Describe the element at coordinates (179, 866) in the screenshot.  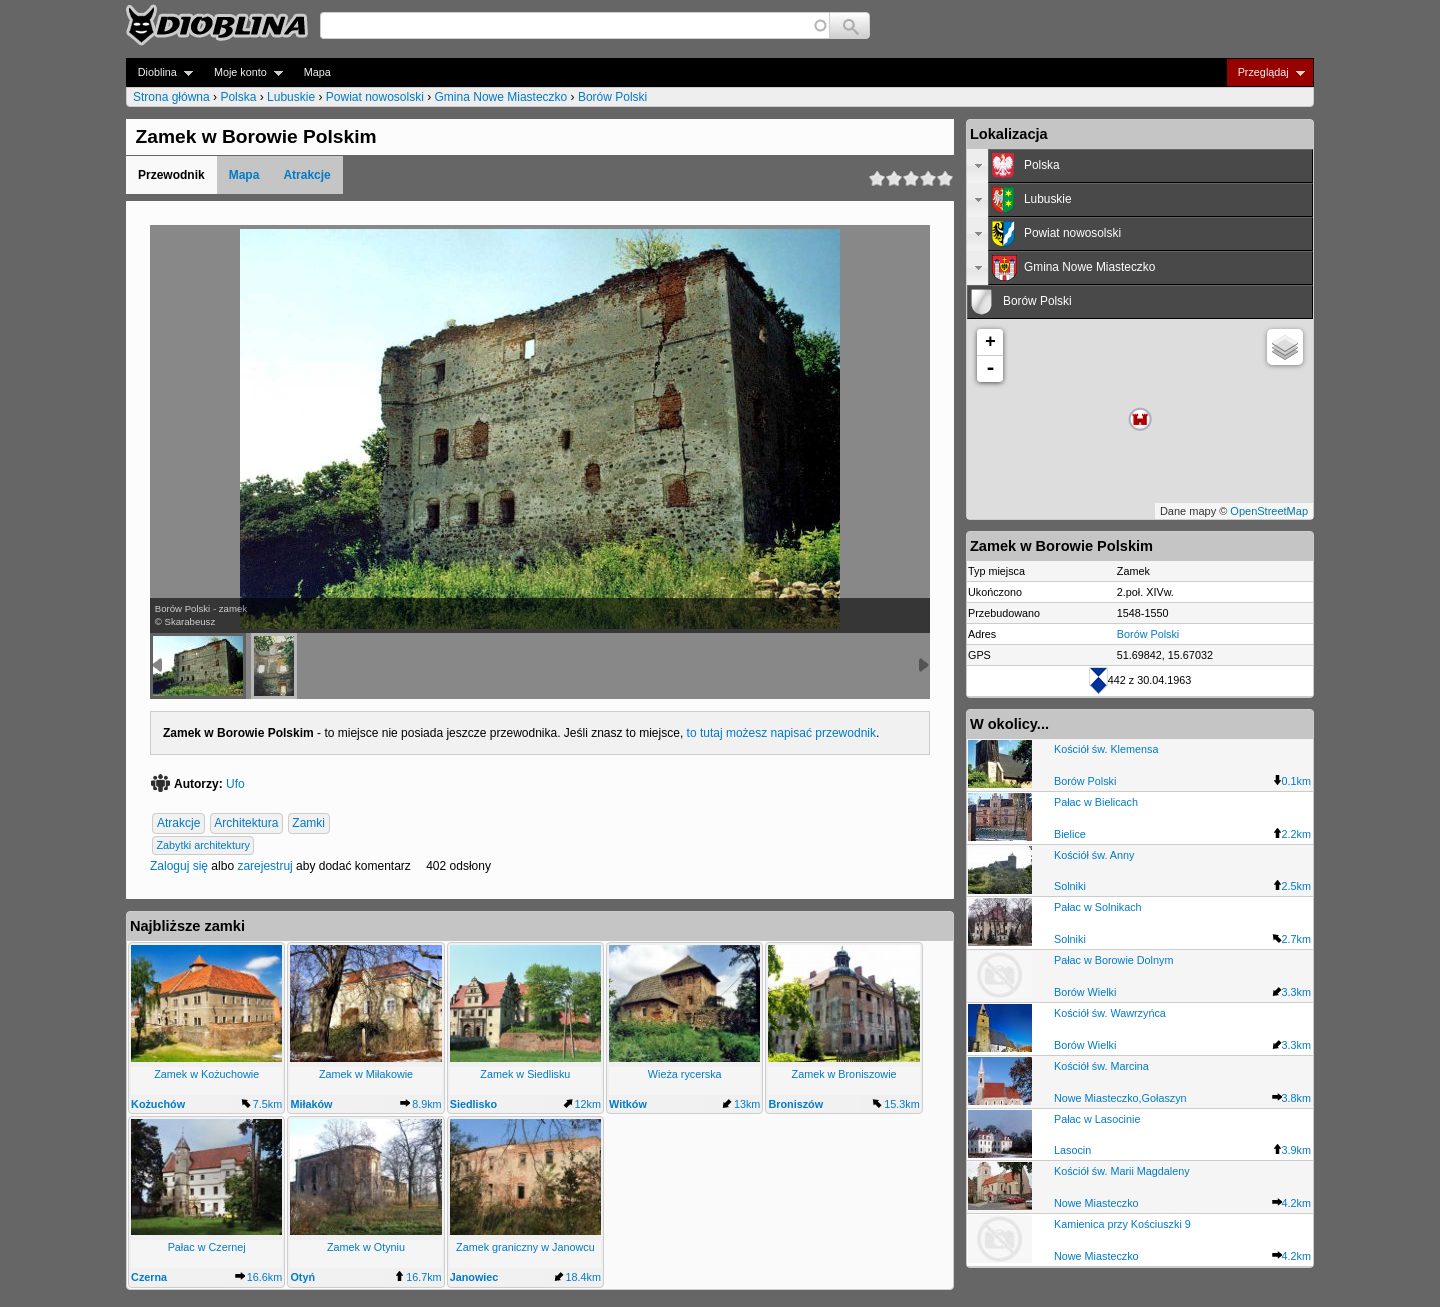
I see `Zaloguj się` at that location.